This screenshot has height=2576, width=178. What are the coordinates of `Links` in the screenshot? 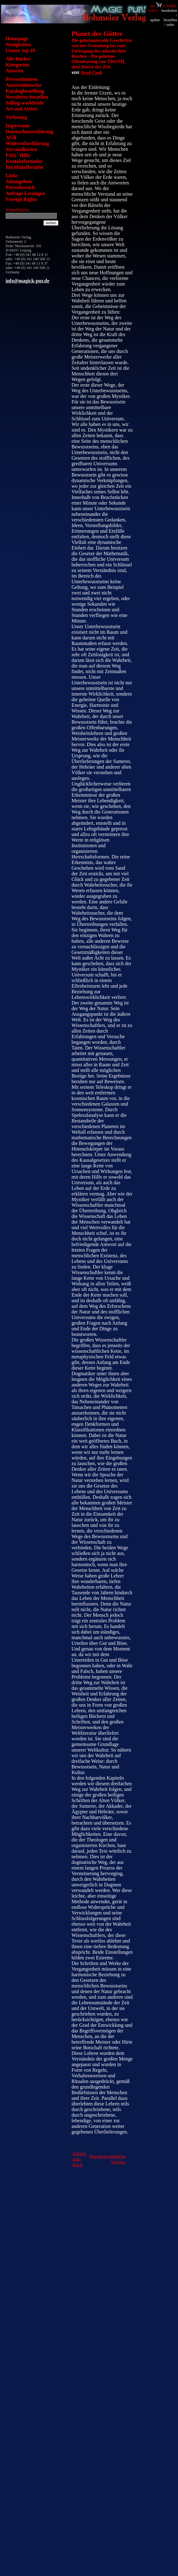 It's located at (12, 175).